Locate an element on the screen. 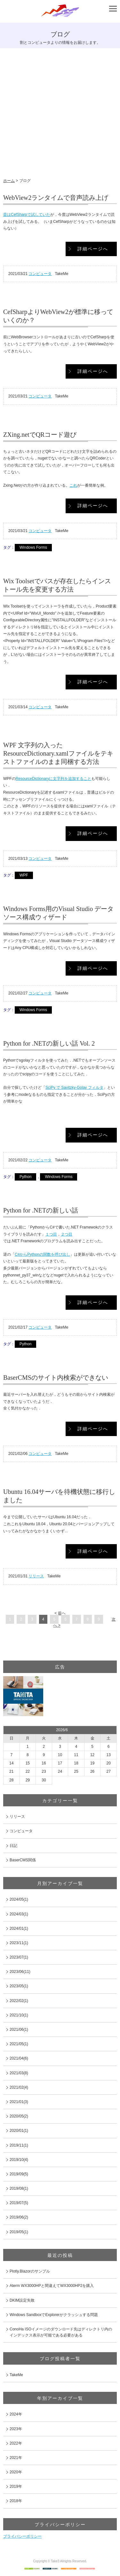  2023/11(1) is located at coordinates (19, 1943).